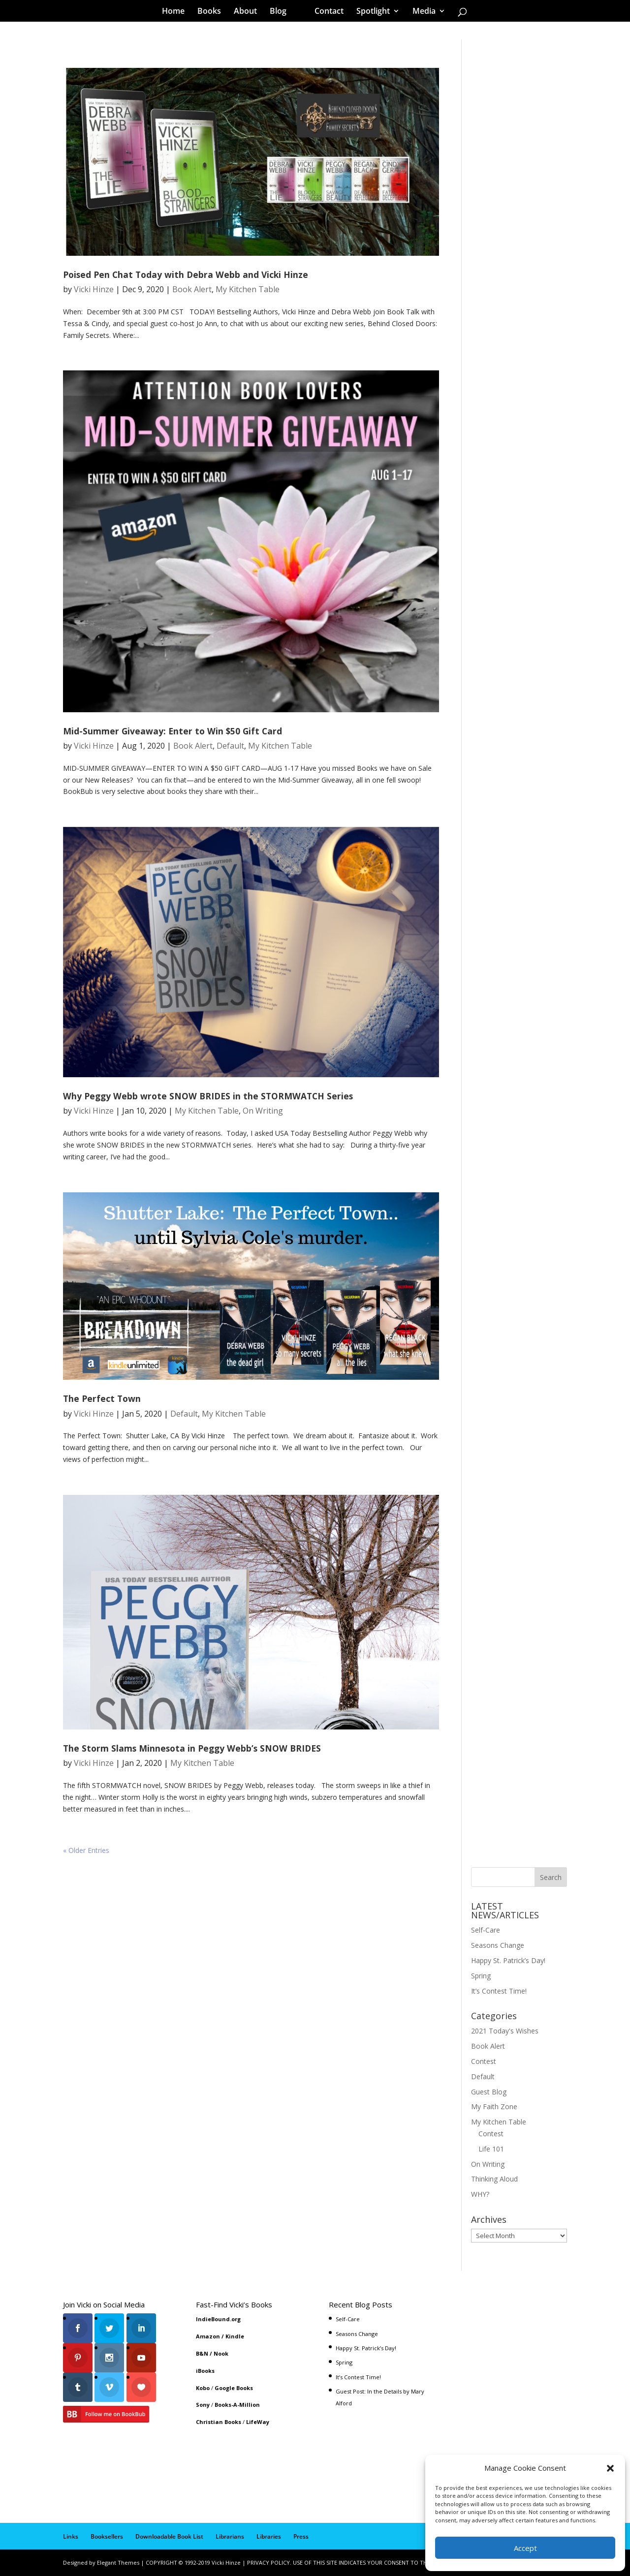  I want to click on Spring, so click(481, 1975).